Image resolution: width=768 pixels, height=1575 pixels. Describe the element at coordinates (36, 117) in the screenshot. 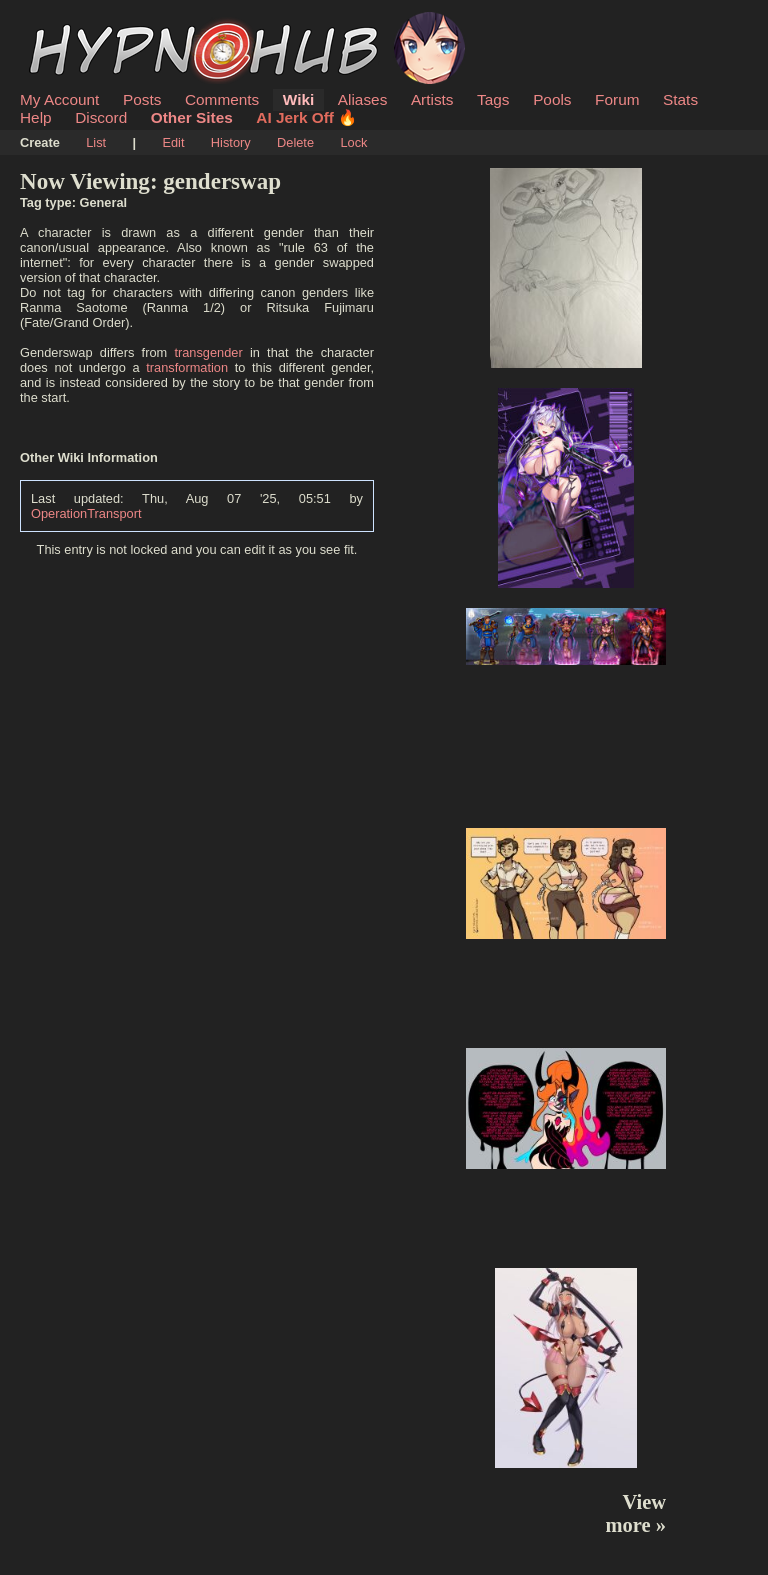

I see `Help` at that location.